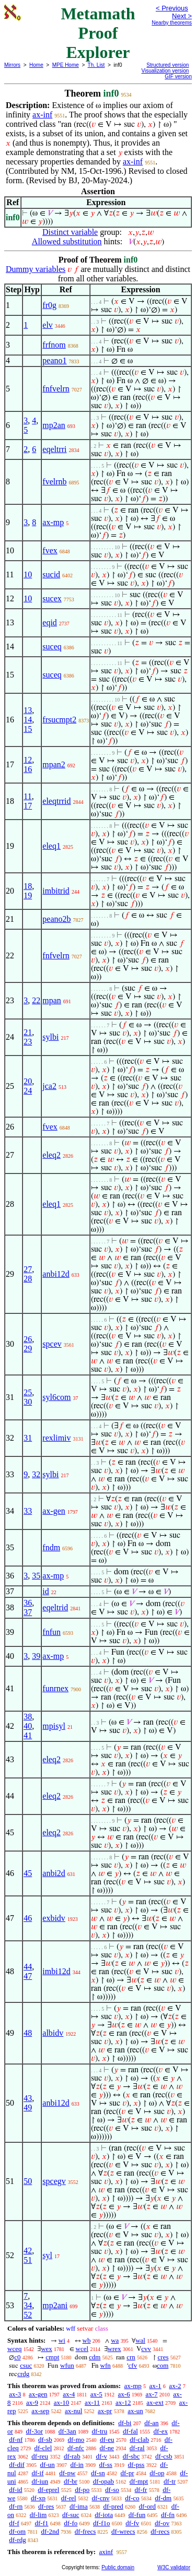  Describe the element at coordinates (94, 2357) in the screenshot. I see `cdm` at that location.